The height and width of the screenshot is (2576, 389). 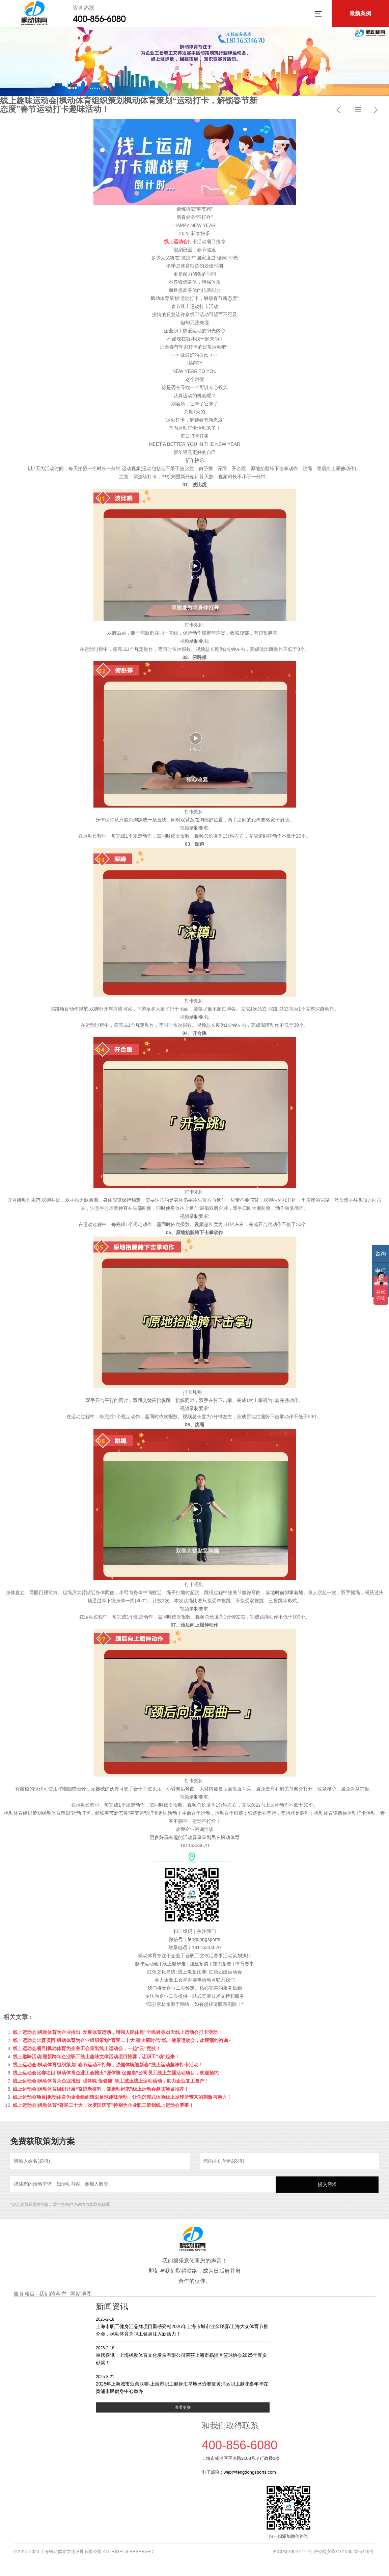 I want to click on 线上运动会项目|枫动体育为企业工会策划线上运动会，一起“云”竞技！, so click(x=87, y=2048).